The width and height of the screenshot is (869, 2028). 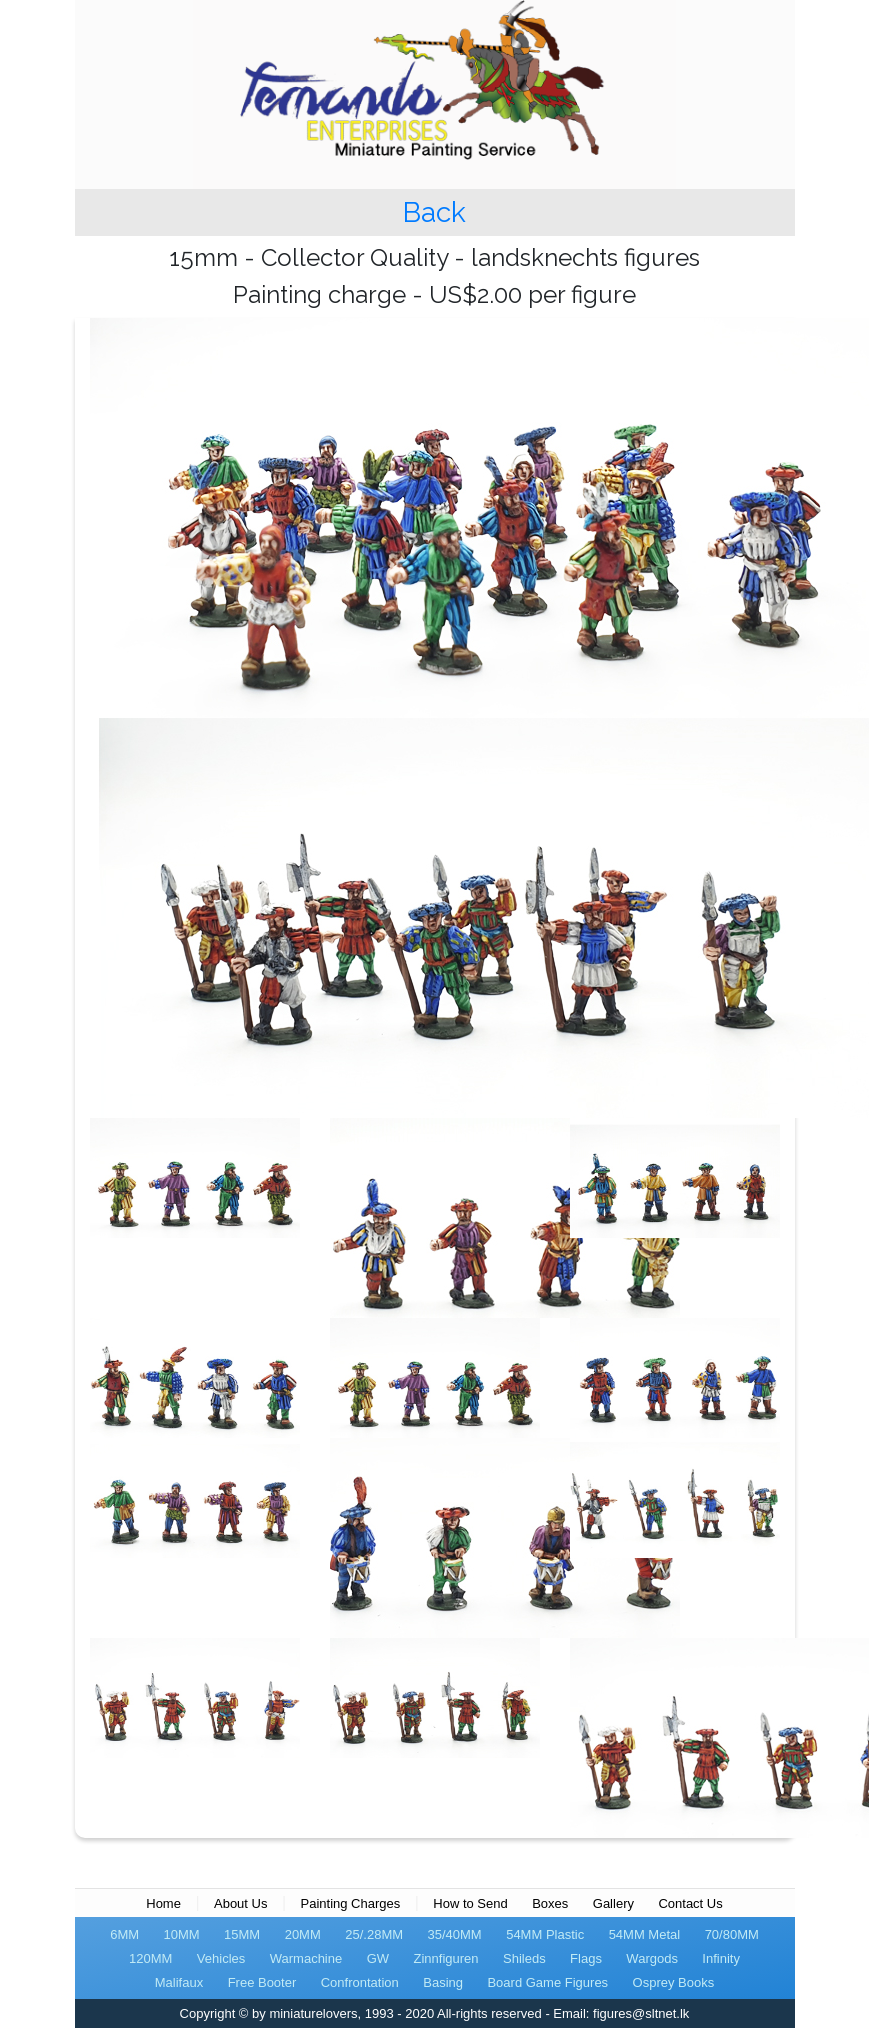 I want to click on Home, so click(x=163, y=1903).